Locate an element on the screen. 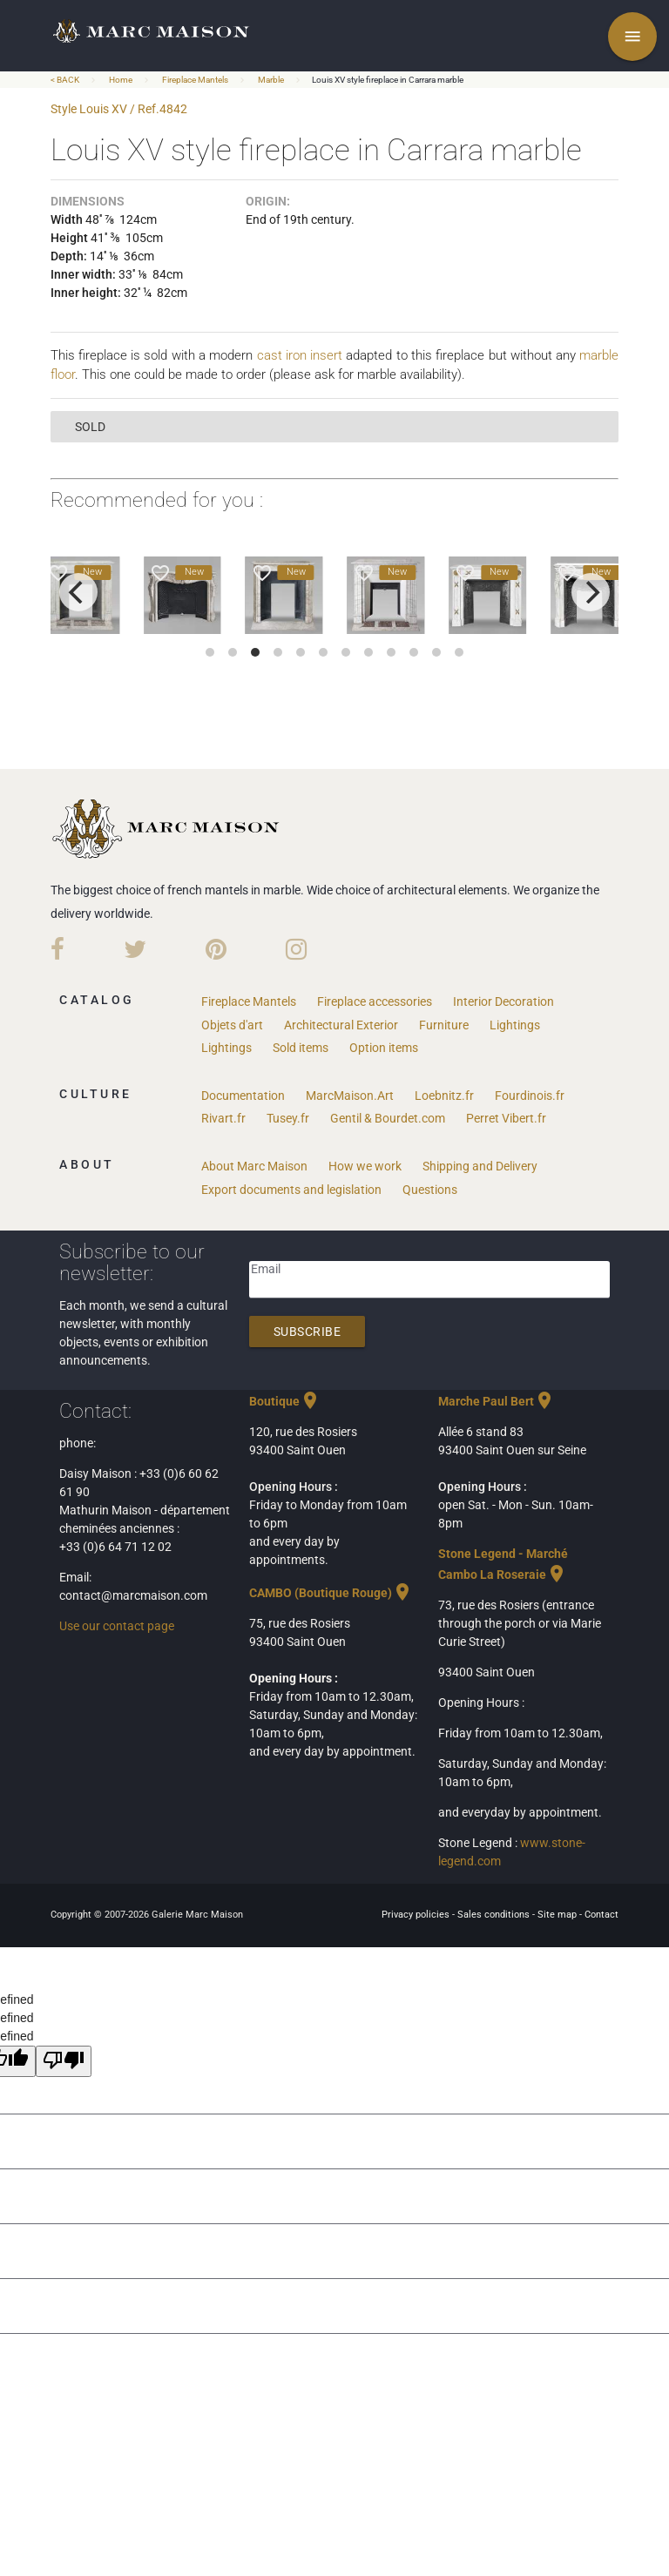 Image resolution: width=669 pixels, height=2576 pixels. About Marc Maison is located at coordinates (254, 1166).